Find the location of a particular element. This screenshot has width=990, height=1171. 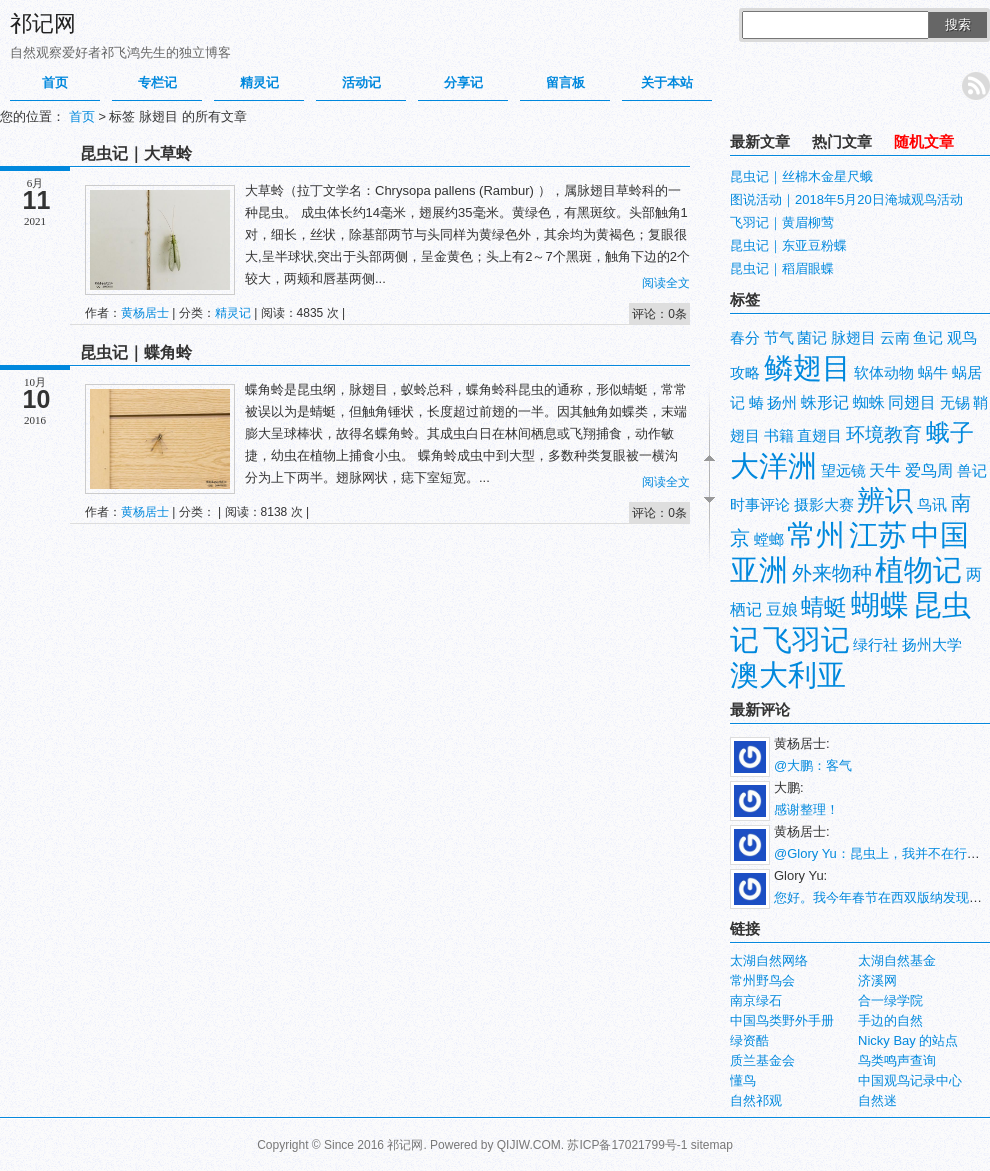

爱鸟周 is located at coordinates (929, 470).